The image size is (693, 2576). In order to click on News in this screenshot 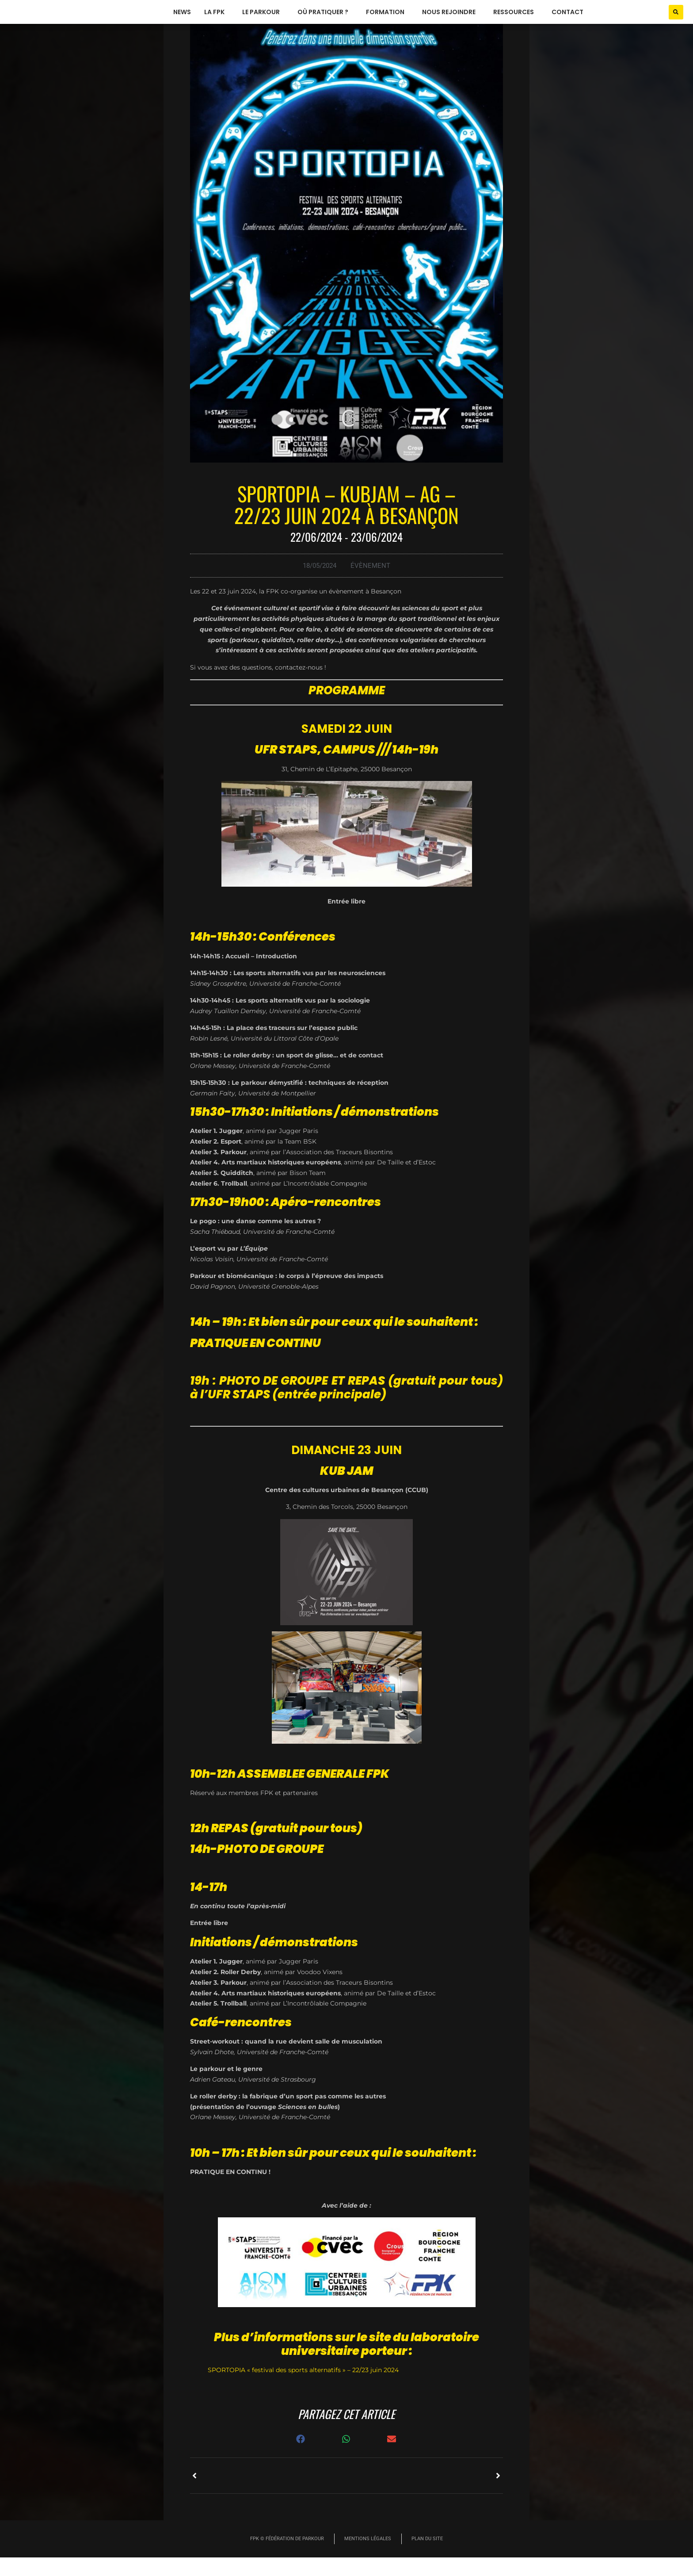, I will do `click(182, 21)`.